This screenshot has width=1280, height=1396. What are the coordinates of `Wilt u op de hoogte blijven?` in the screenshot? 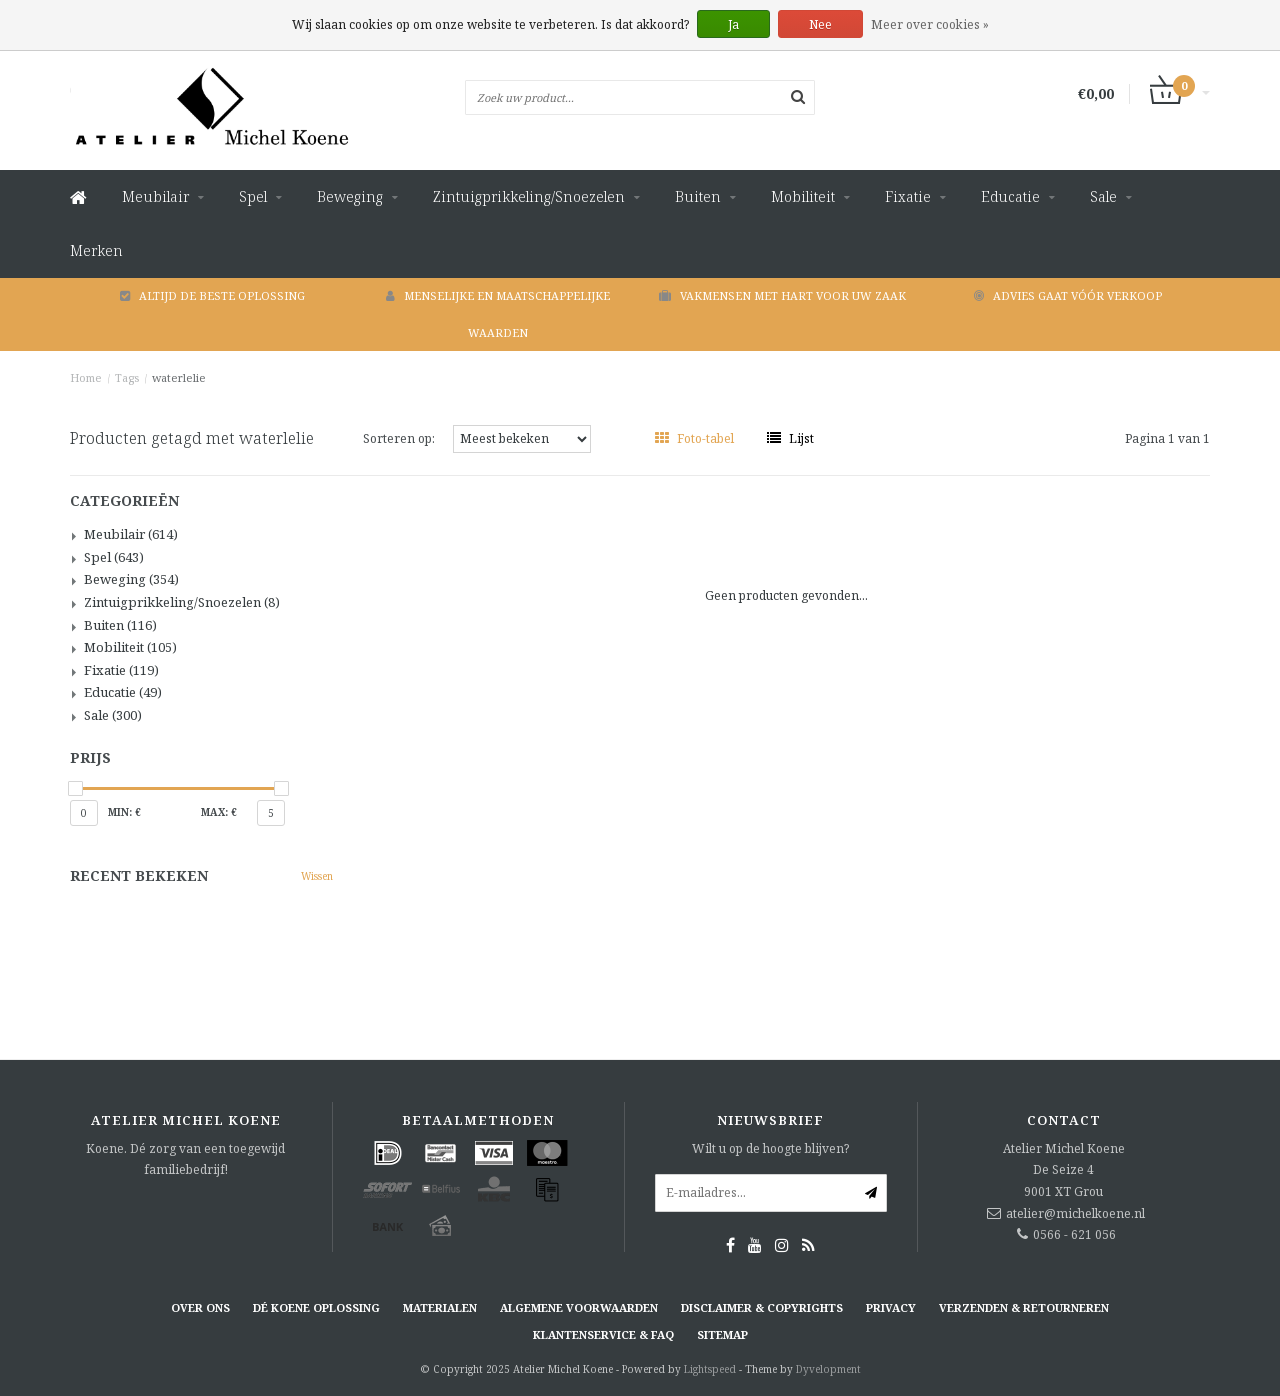 It's located at (770, 1148).